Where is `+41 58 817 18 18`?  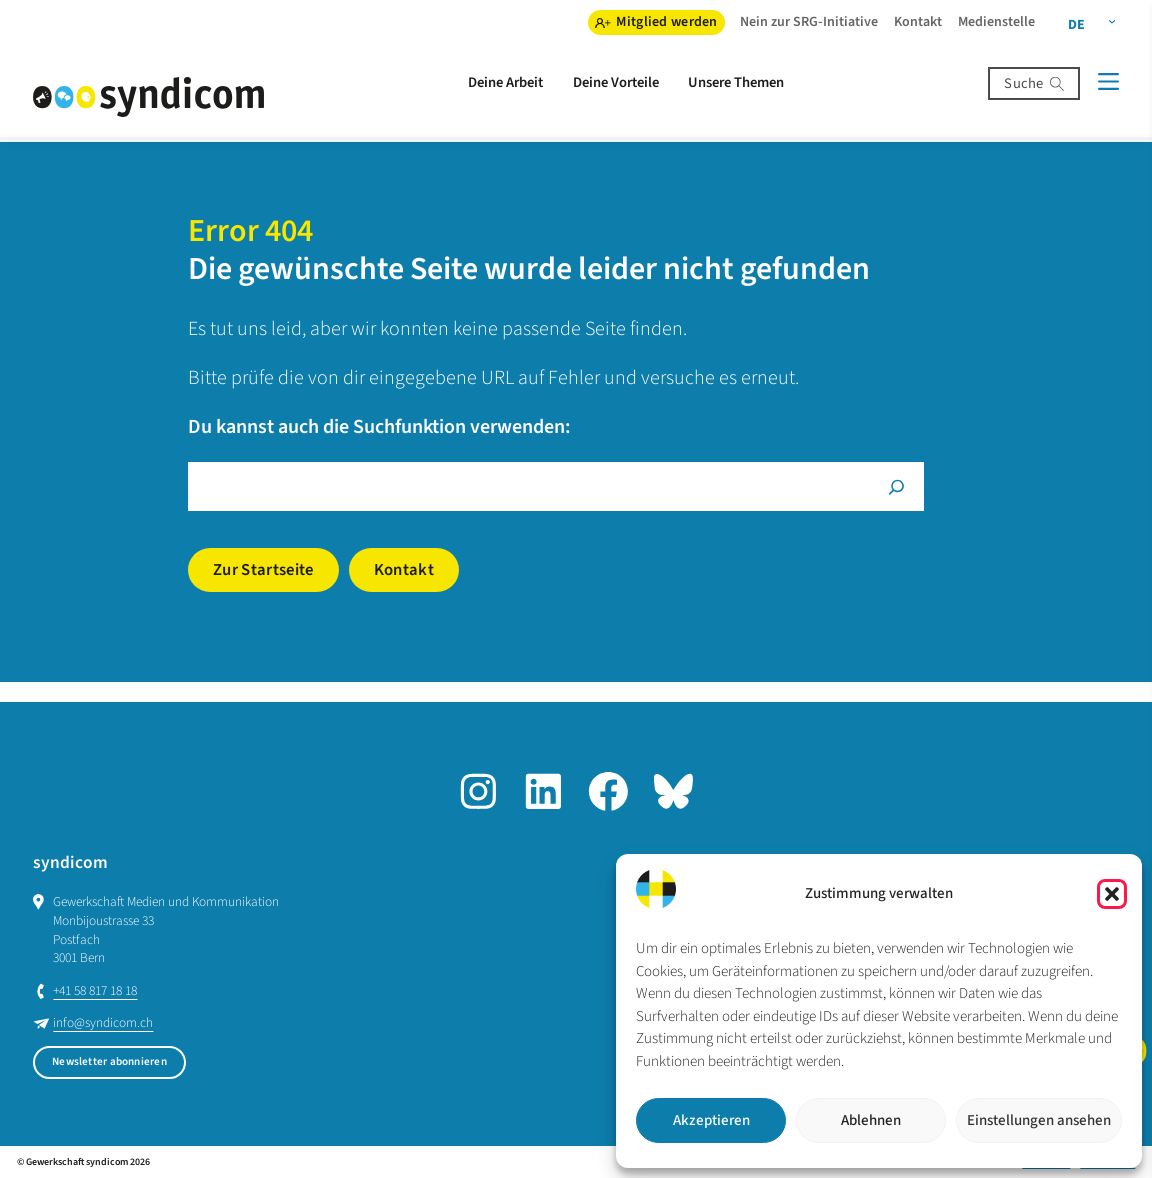
+41 58 817 18 18 is located at coordinates (95, 990).